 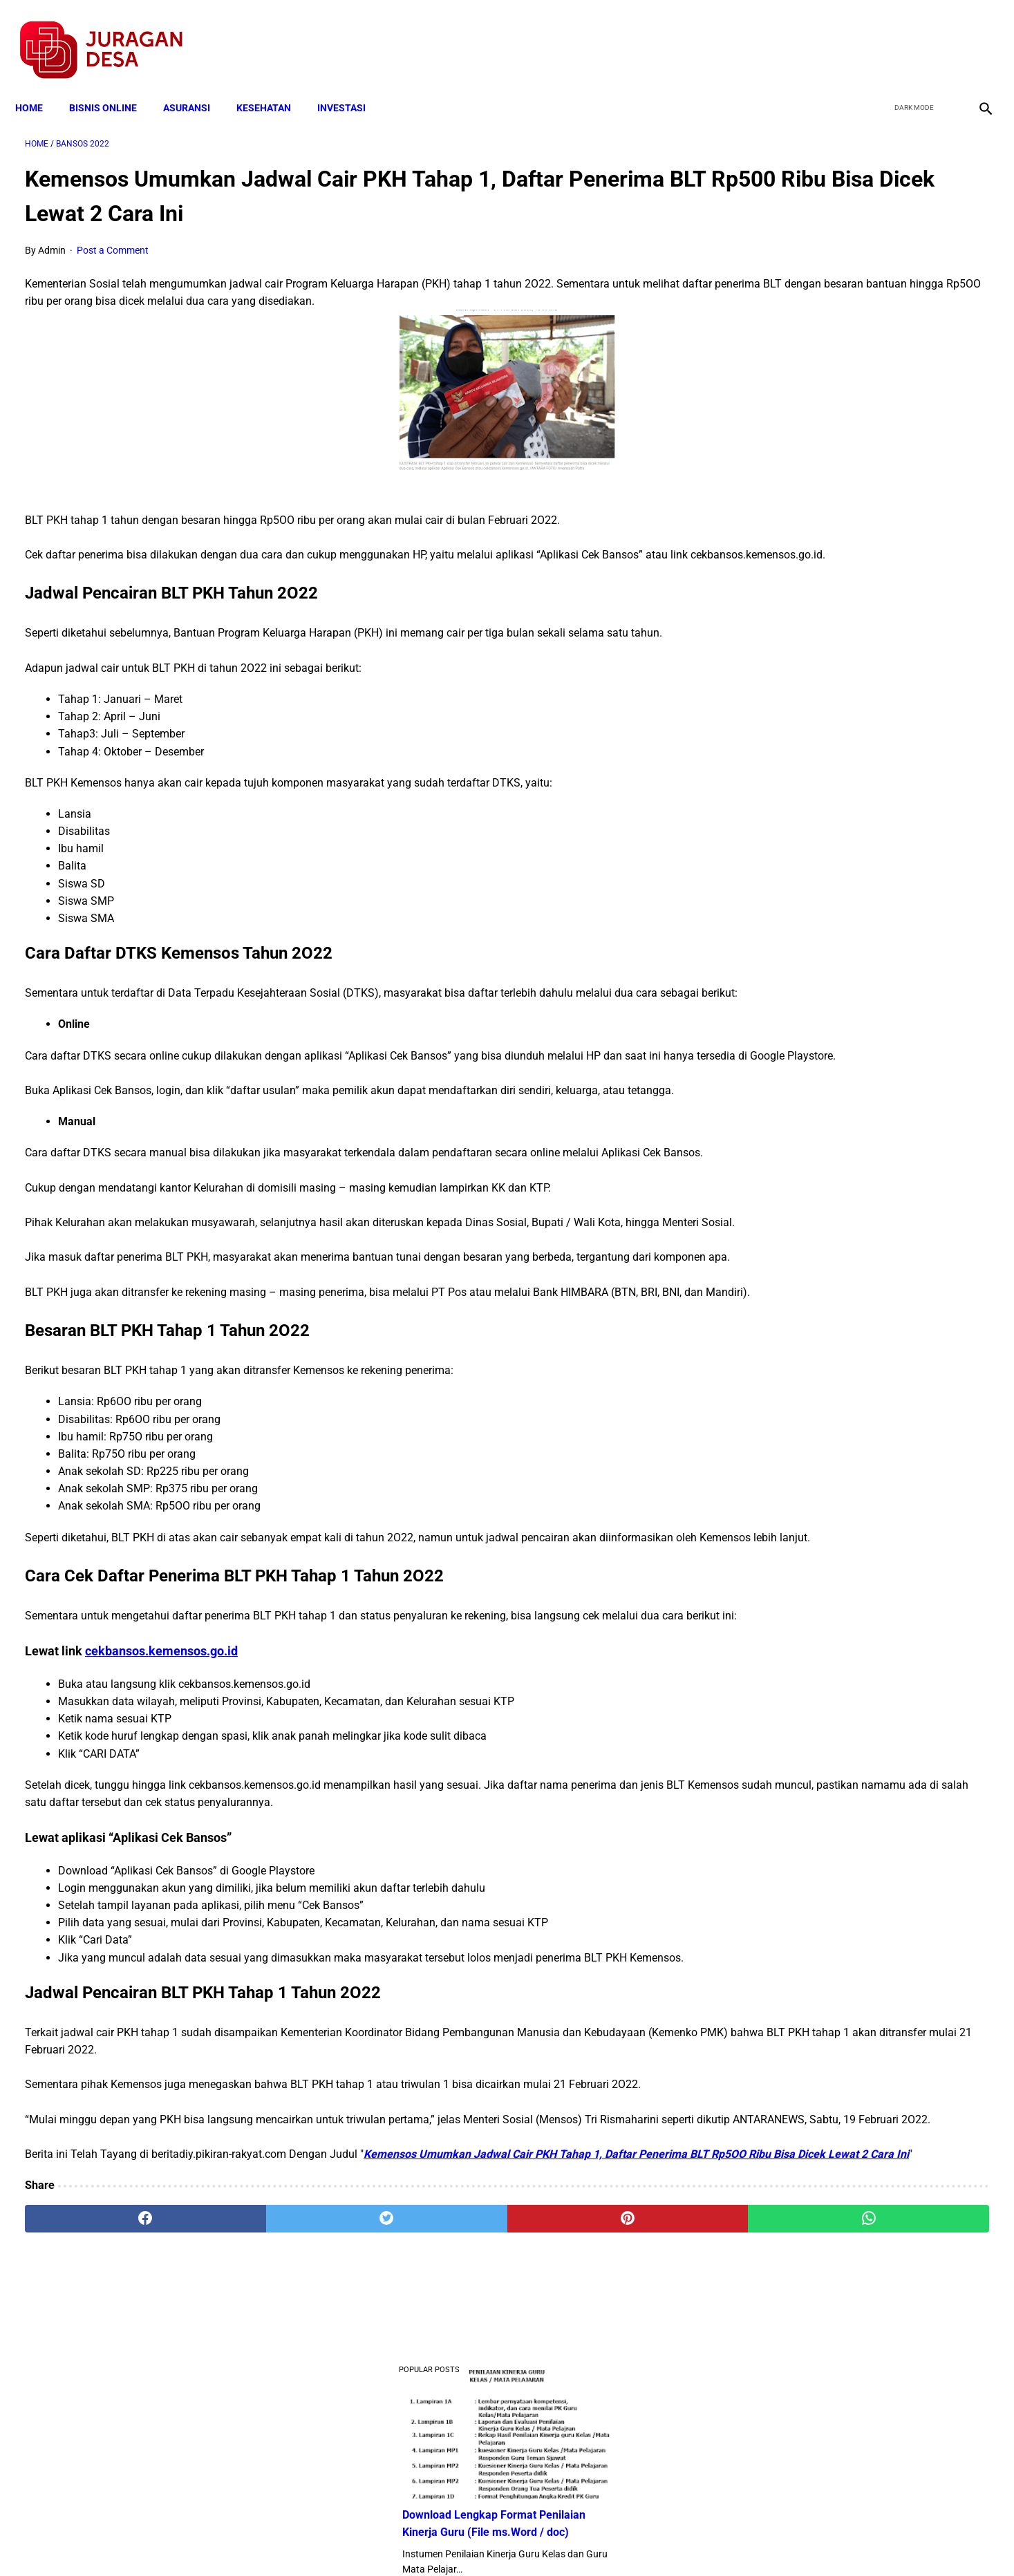 What do you see at coordinates (196, 84) in the screenshot?
I see `ASURANSI` at bounding box center [196, 84].